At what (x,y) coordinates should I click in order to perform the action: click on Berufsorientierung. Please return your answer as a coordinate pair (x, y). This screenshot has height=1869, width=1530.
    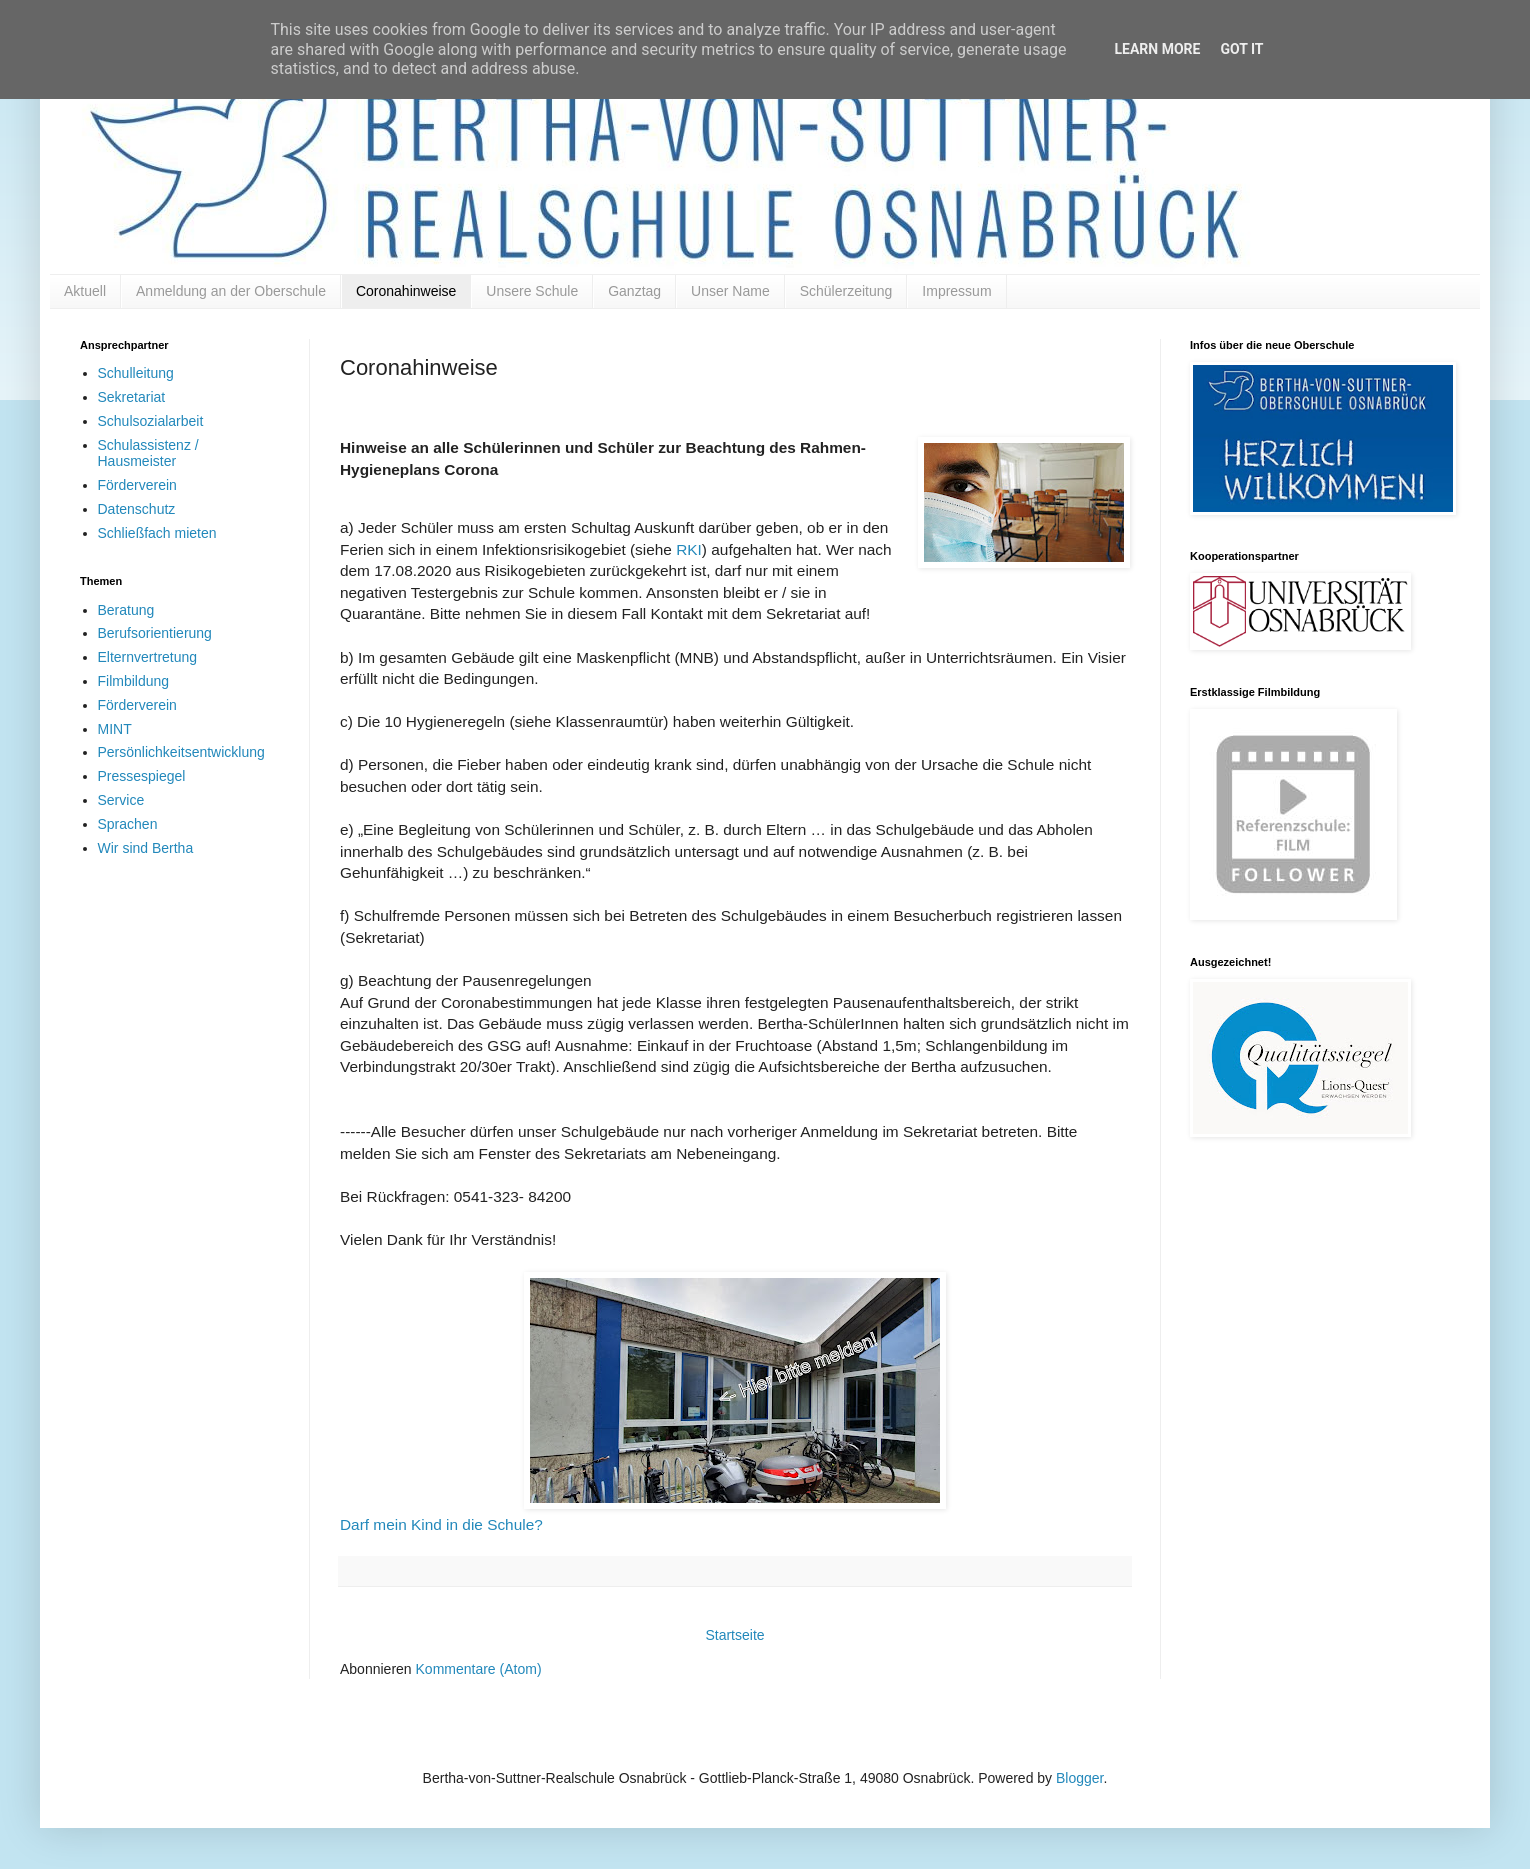
    Looking at the image, I should click on (155, 633).